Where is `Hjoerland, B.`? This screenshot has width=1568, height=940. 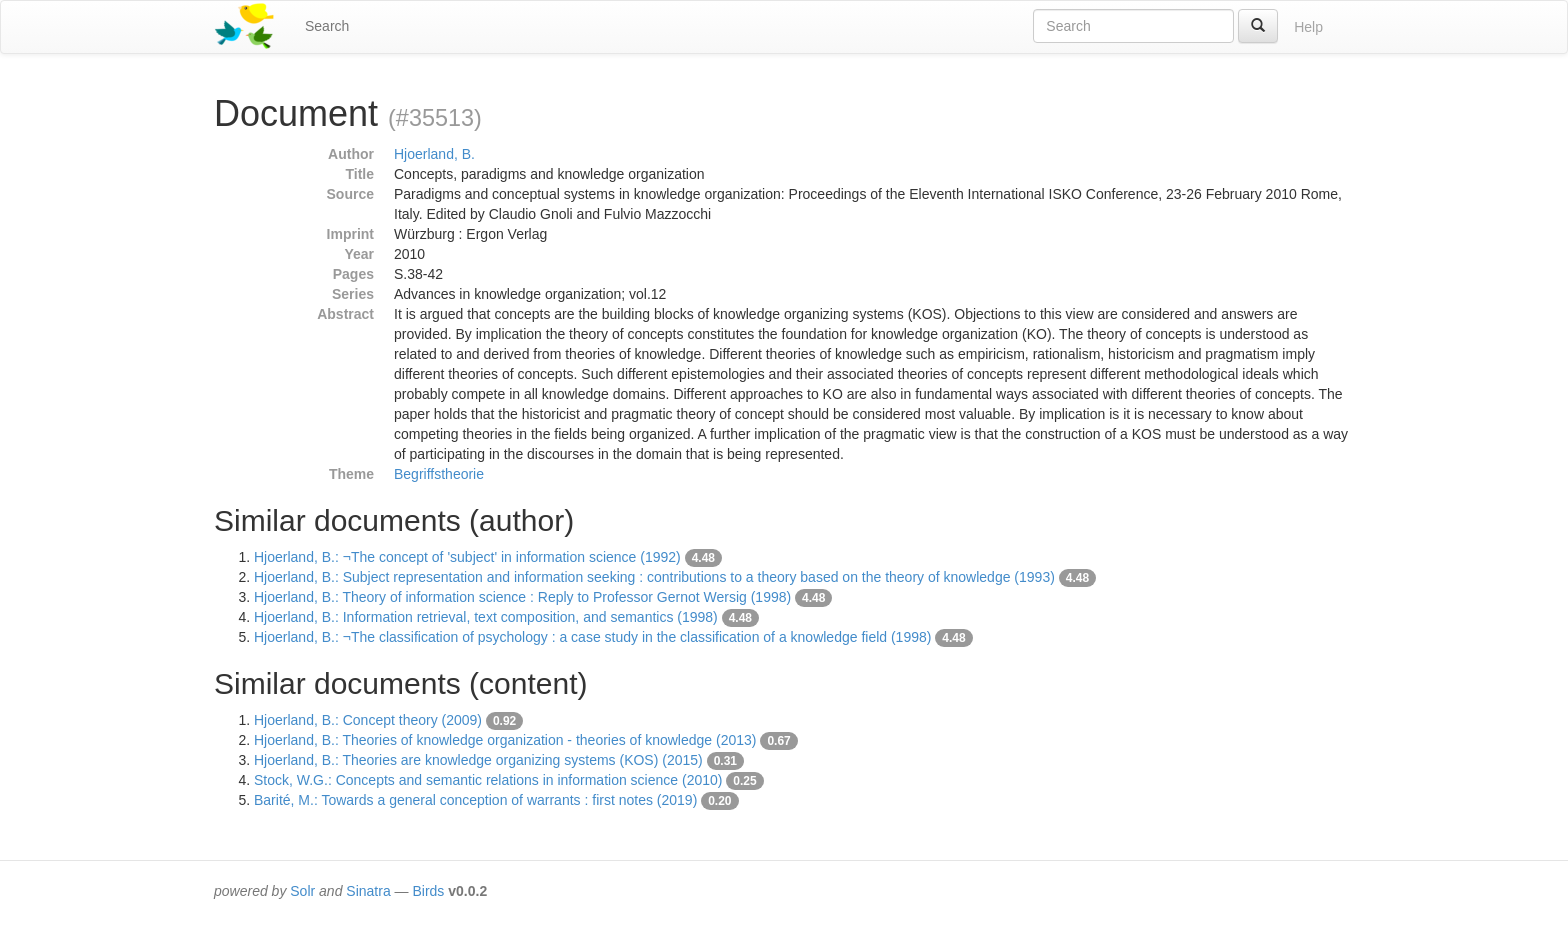
Hjoerland, B. is located at coordinates (434, 154).